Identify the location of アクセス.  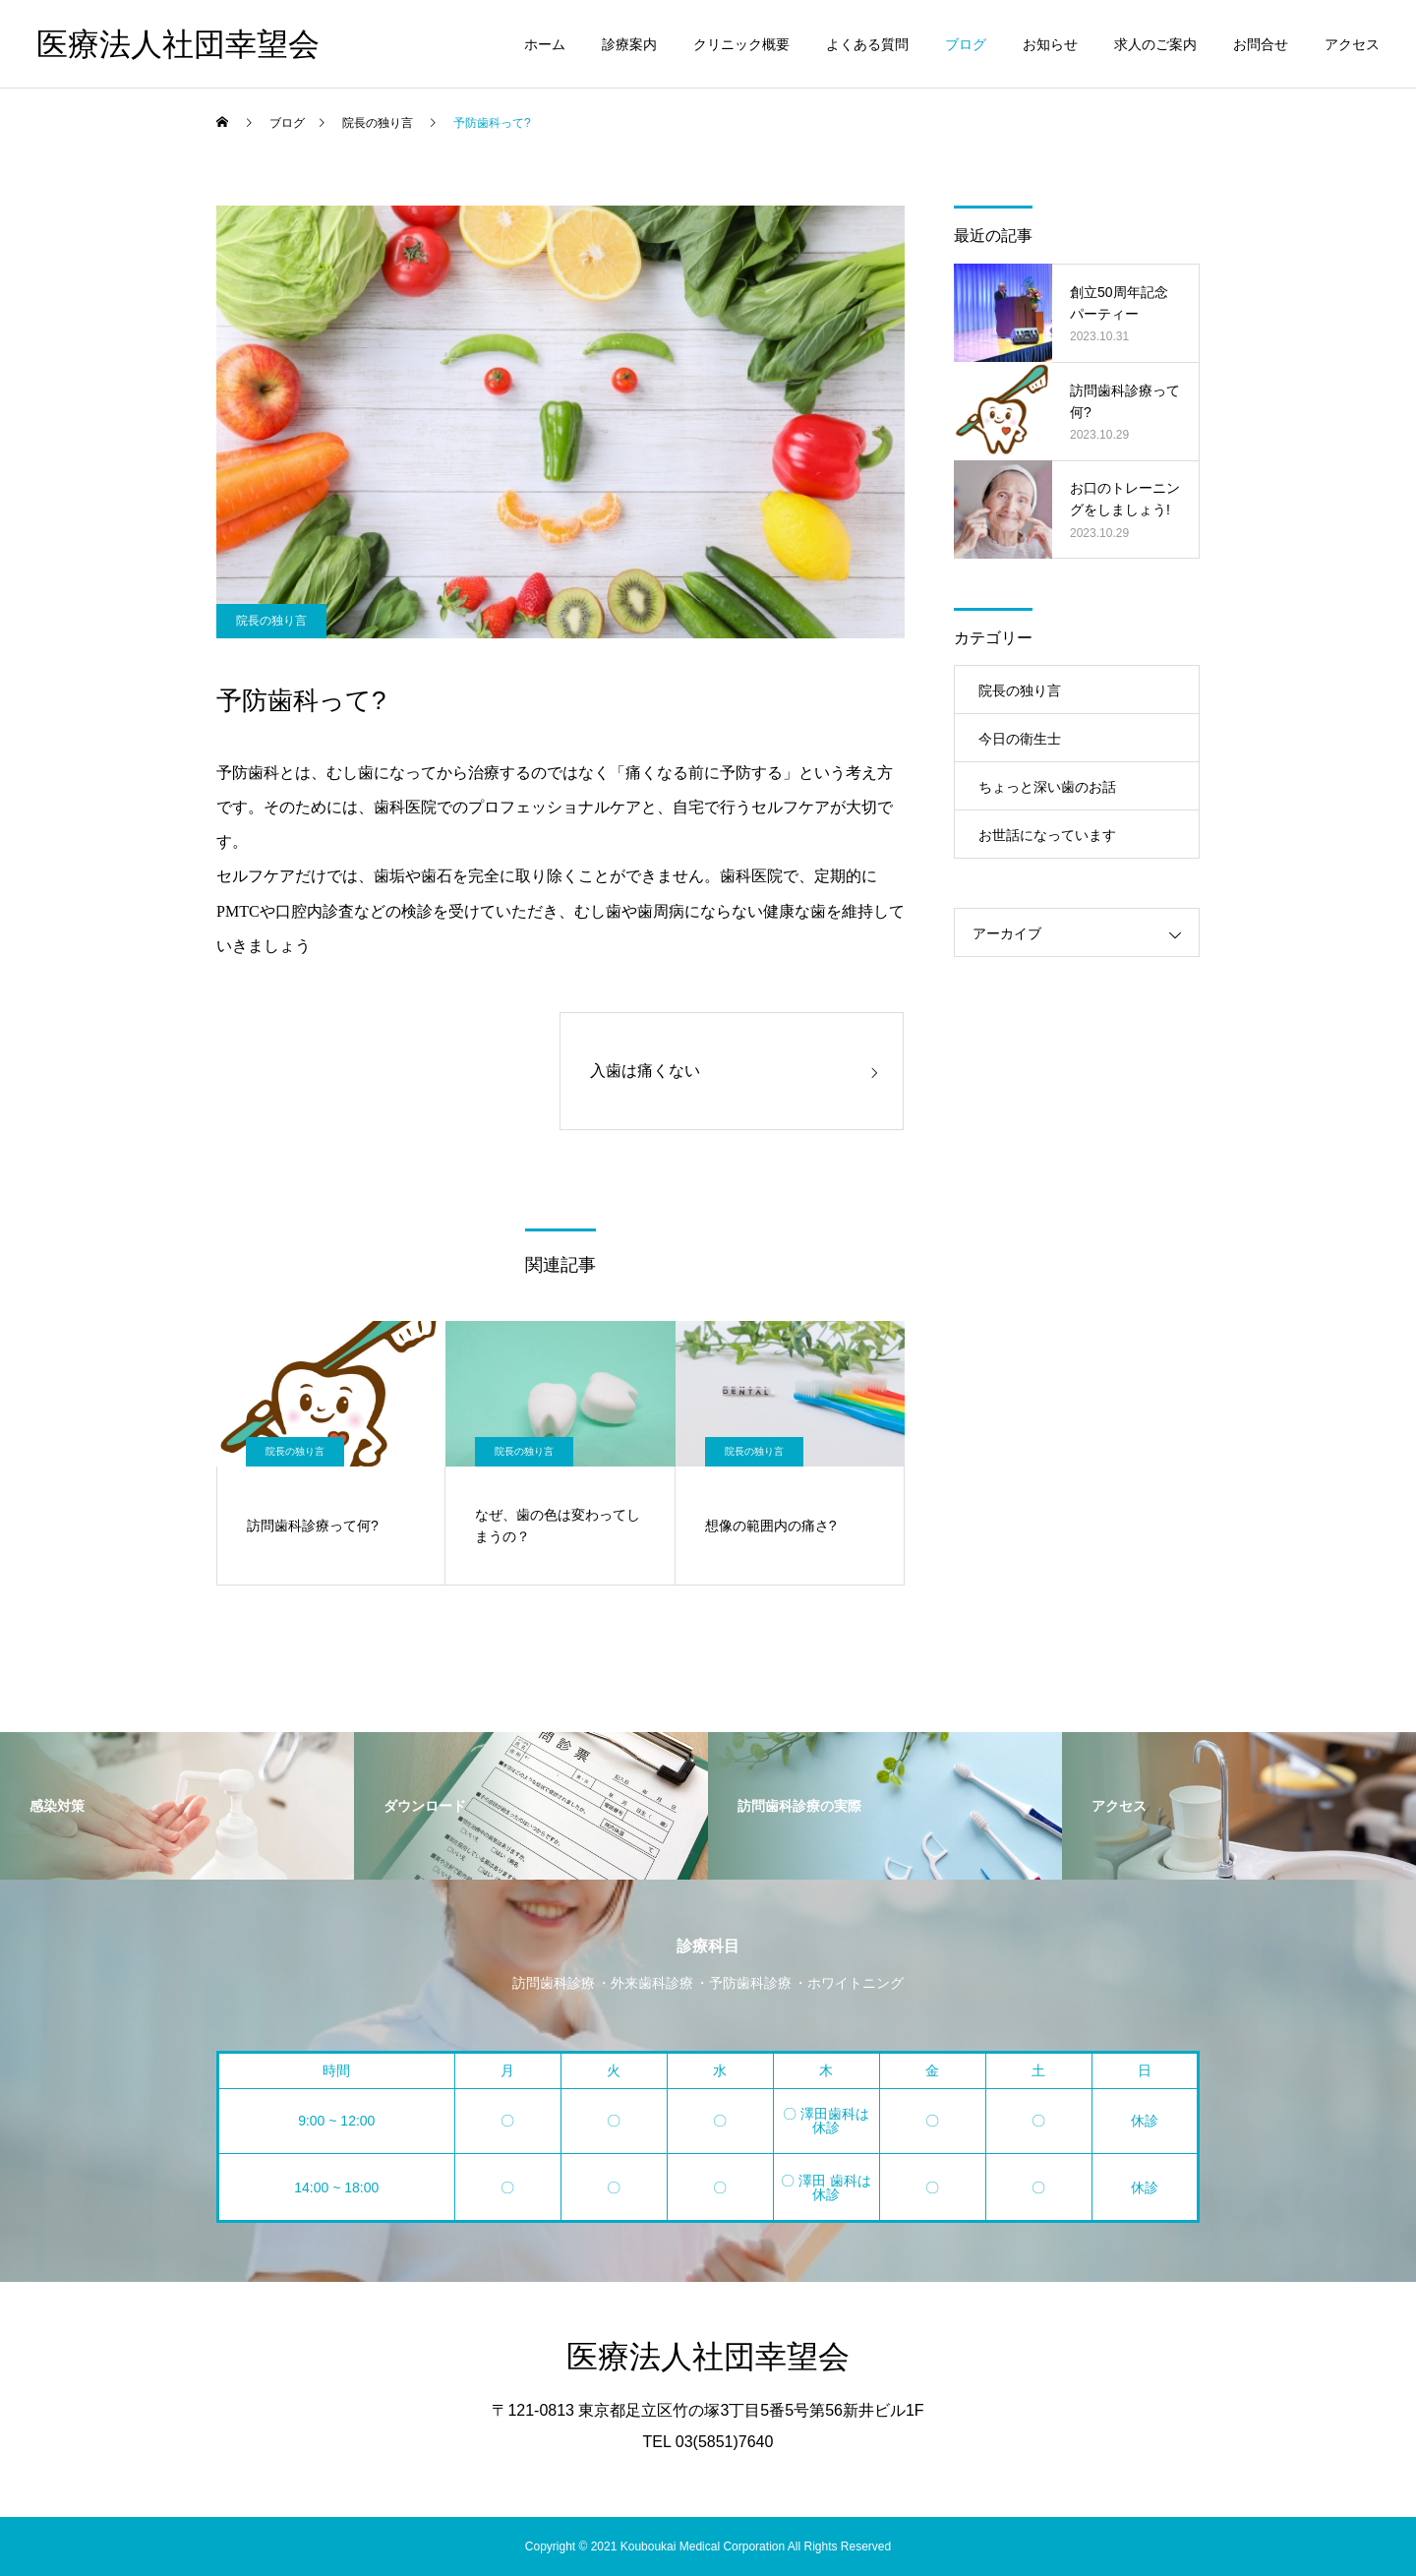
(1352, 44).